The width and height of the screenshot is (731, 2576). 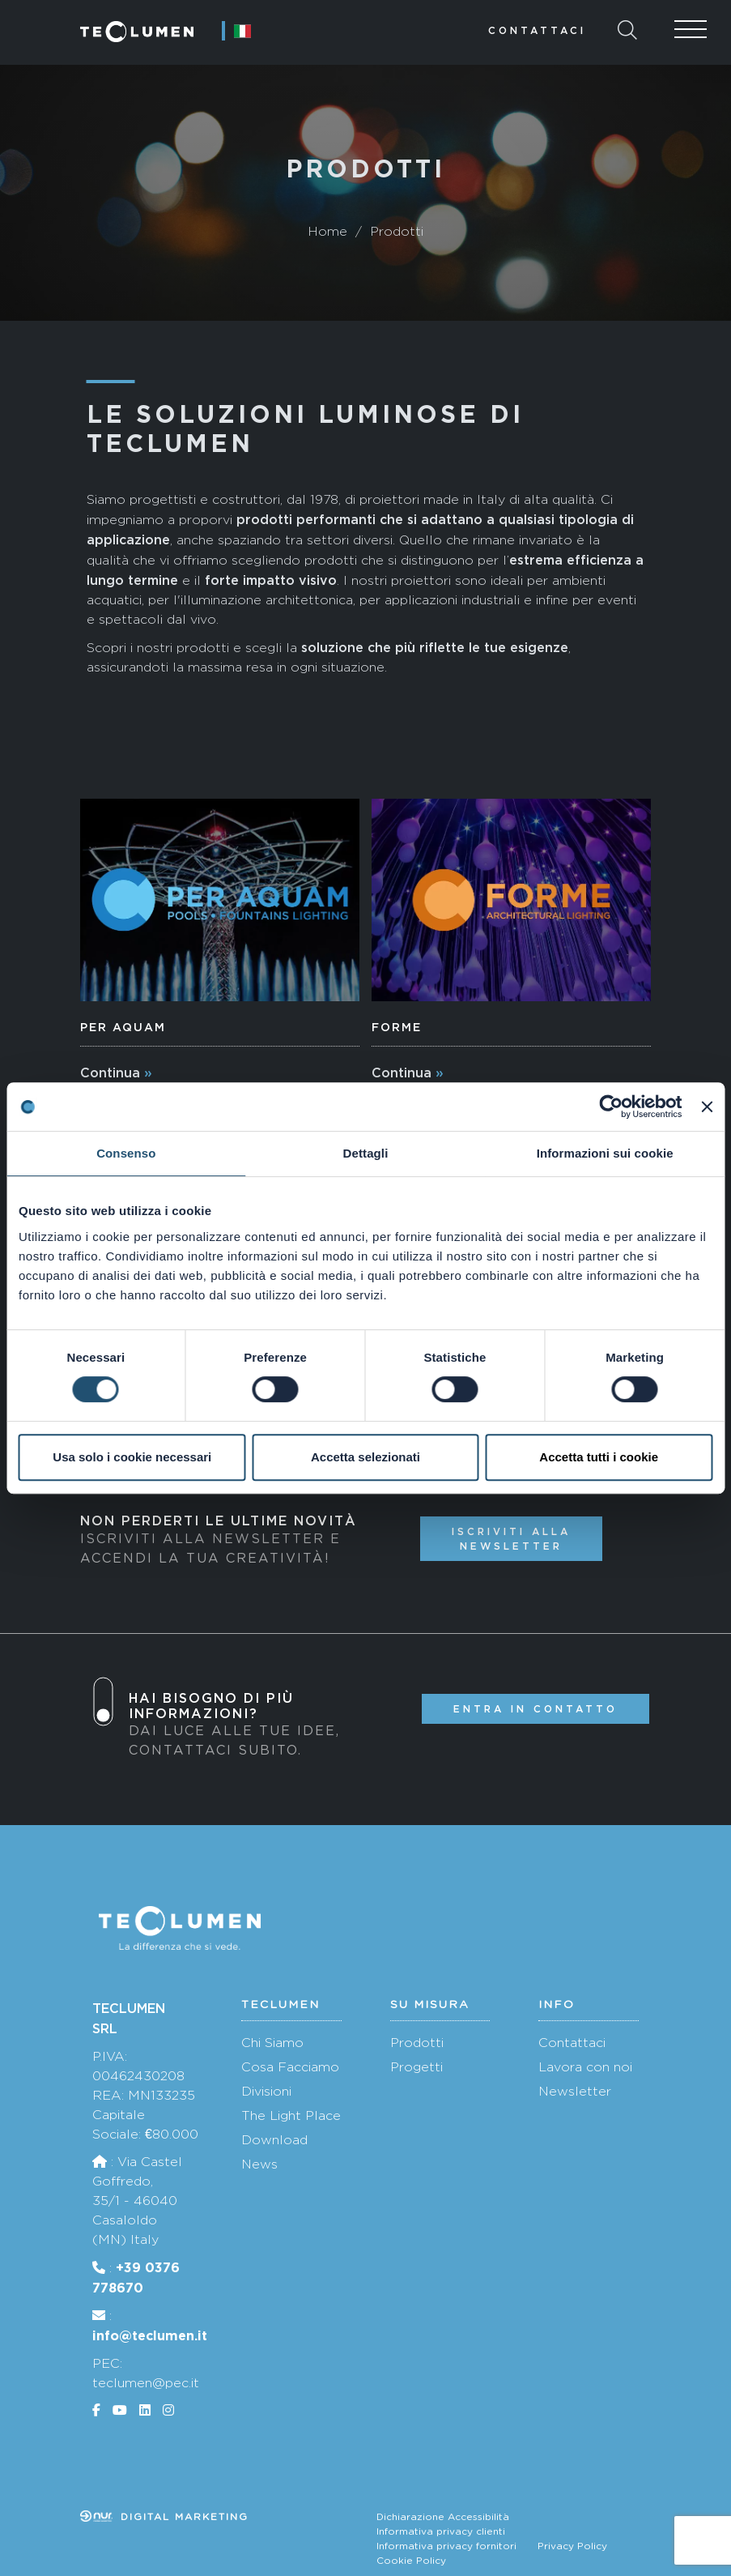 What do you see at coordinates (149, 2335) in the screenshot?
I see `info@teclumen.it` at bounding box center [149, 2335].